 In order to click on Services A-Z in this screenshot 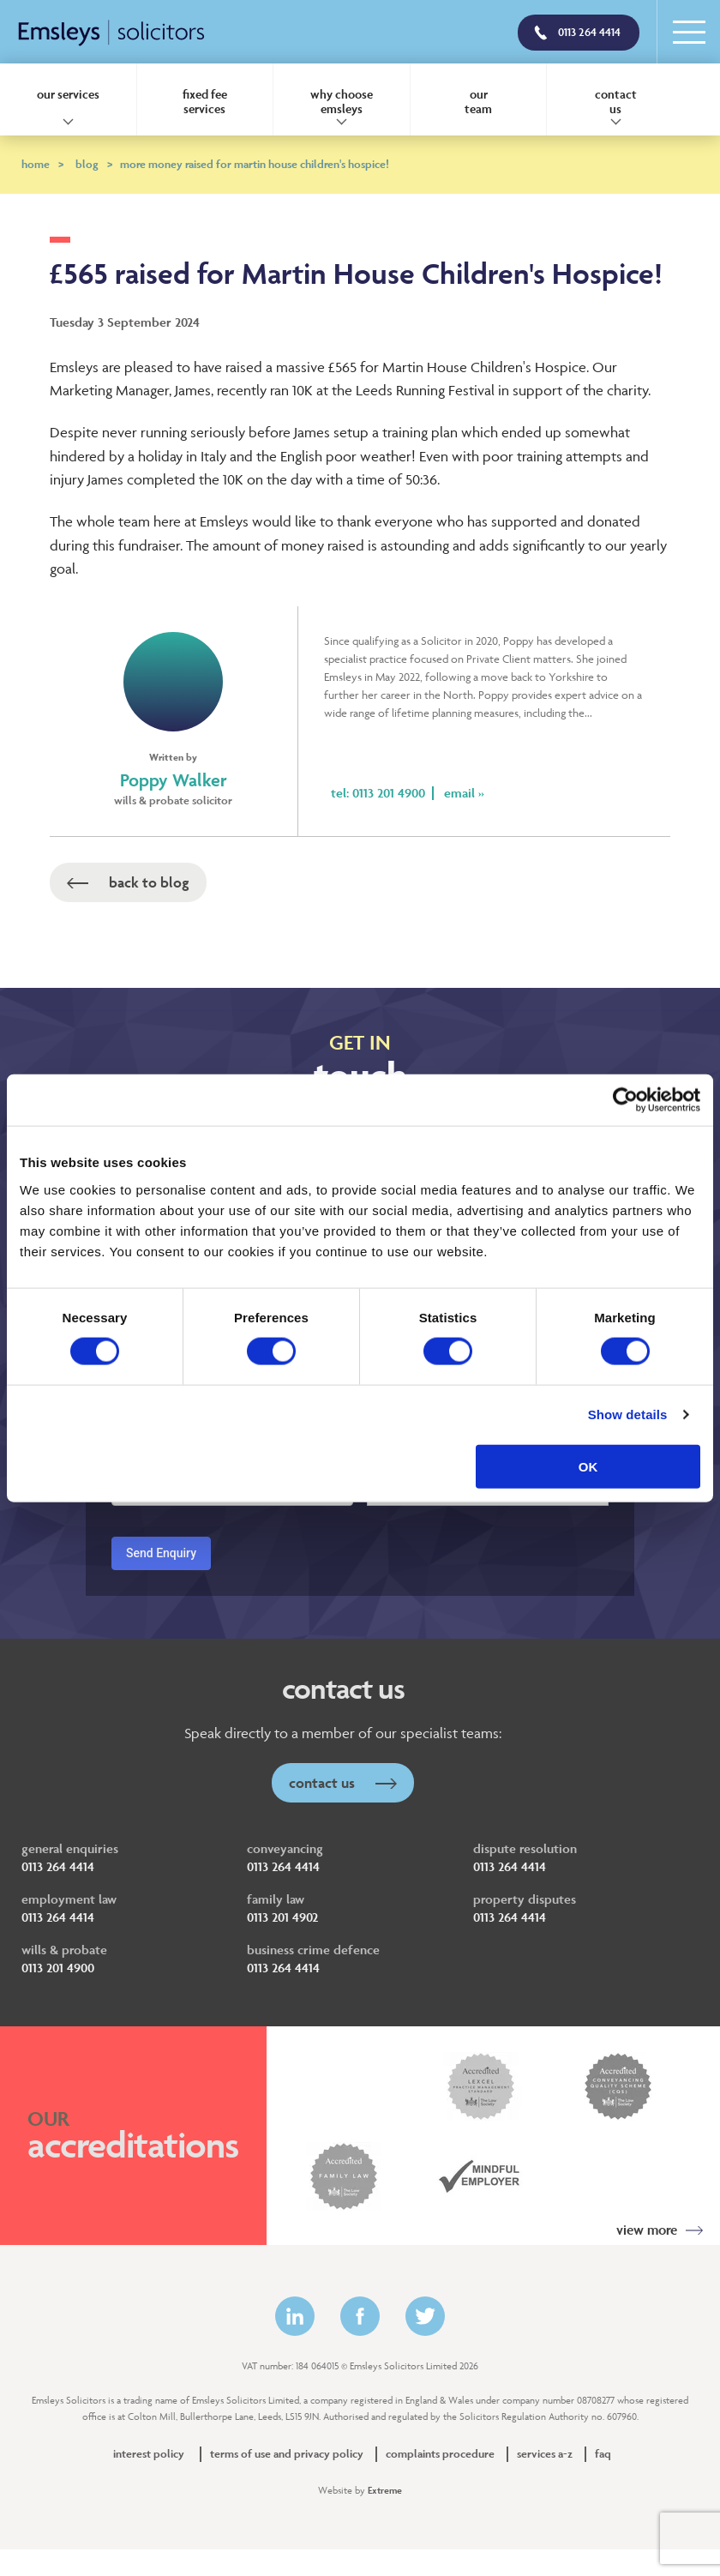, I will do `click(545, 2454)`.